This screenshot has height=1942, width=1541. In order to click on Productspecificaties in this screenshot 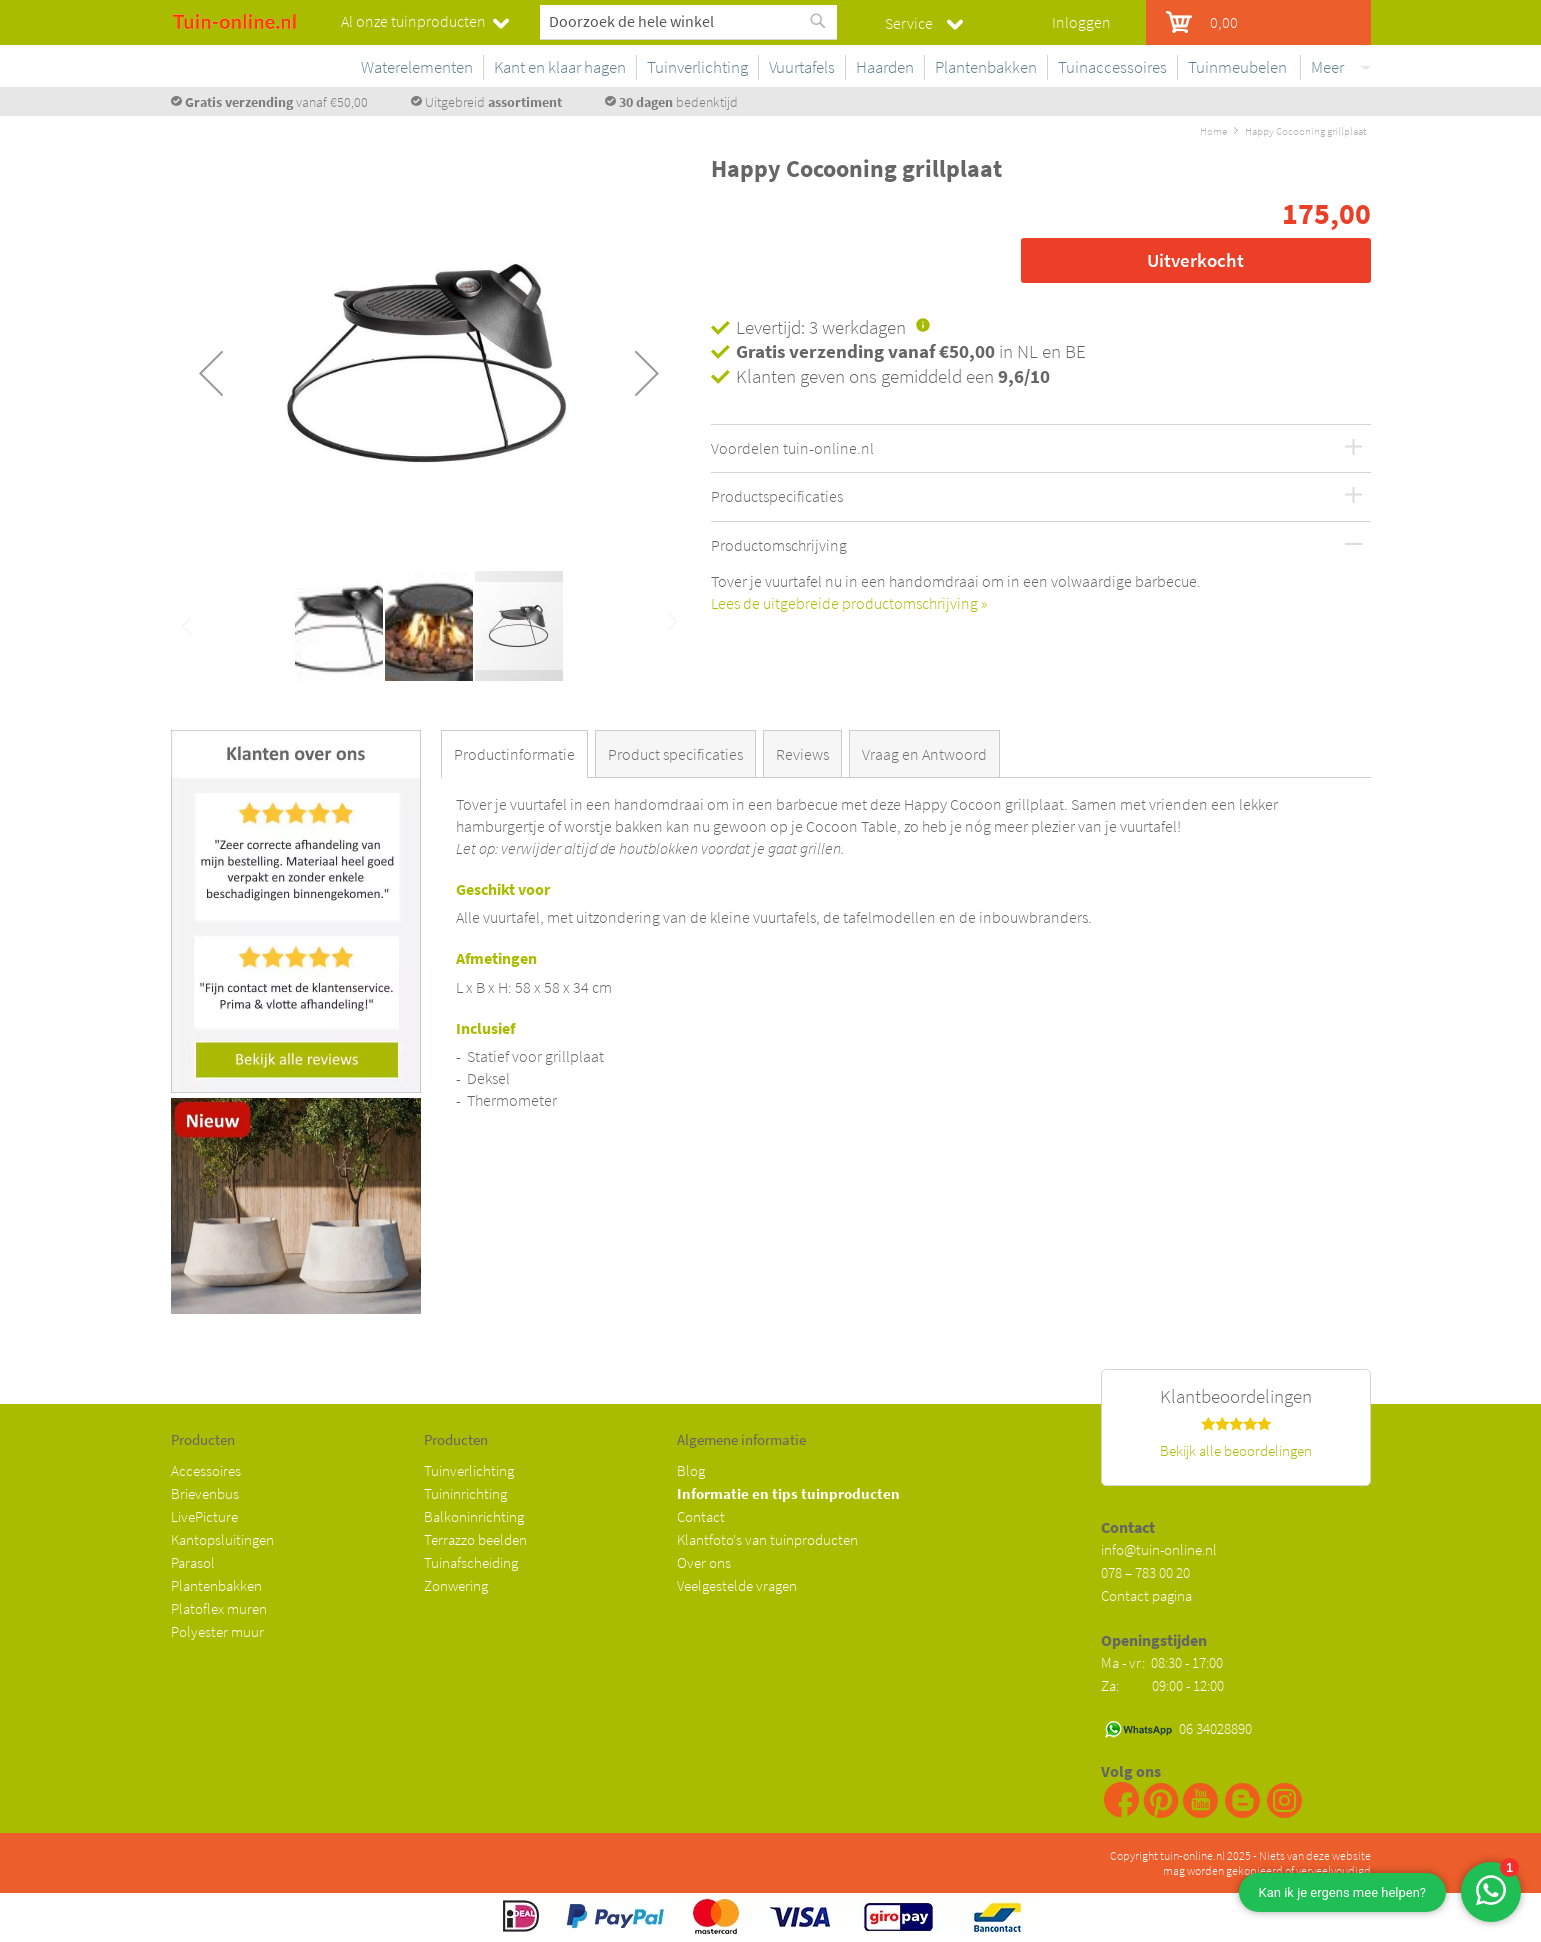, I will do `click(777, 497)`.